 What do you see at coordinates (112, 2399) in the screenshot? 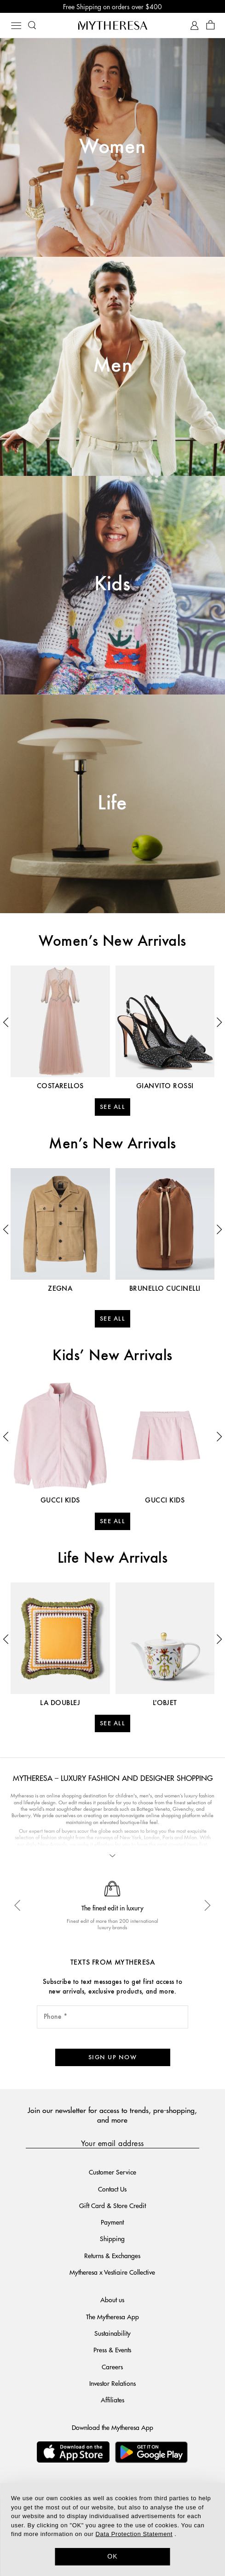
I see `Affiliates` at bounding box center [112, 2399].